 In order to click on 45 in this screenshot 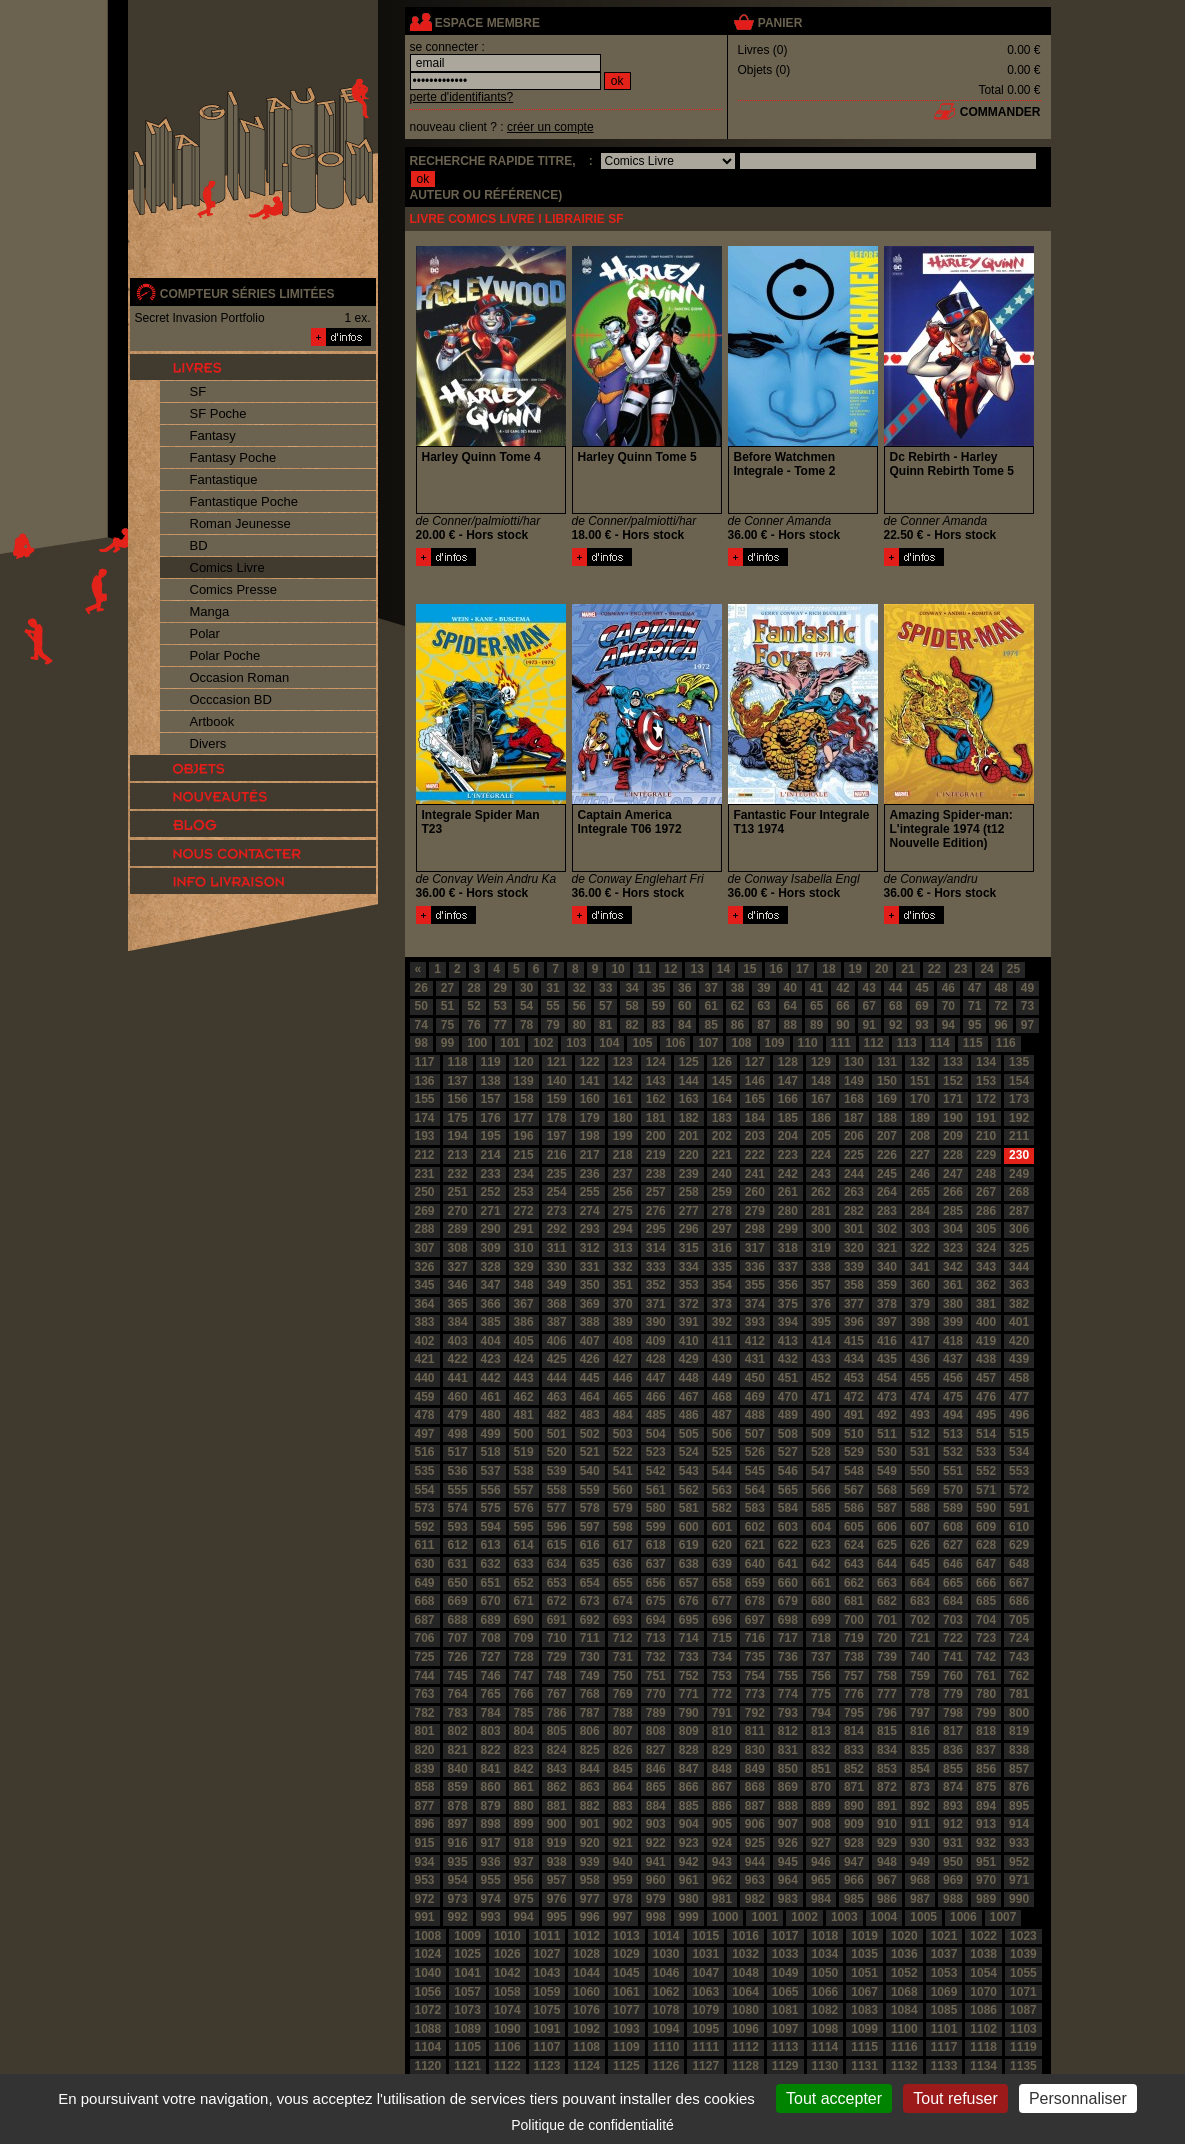, I will do `click(921, 988)`.